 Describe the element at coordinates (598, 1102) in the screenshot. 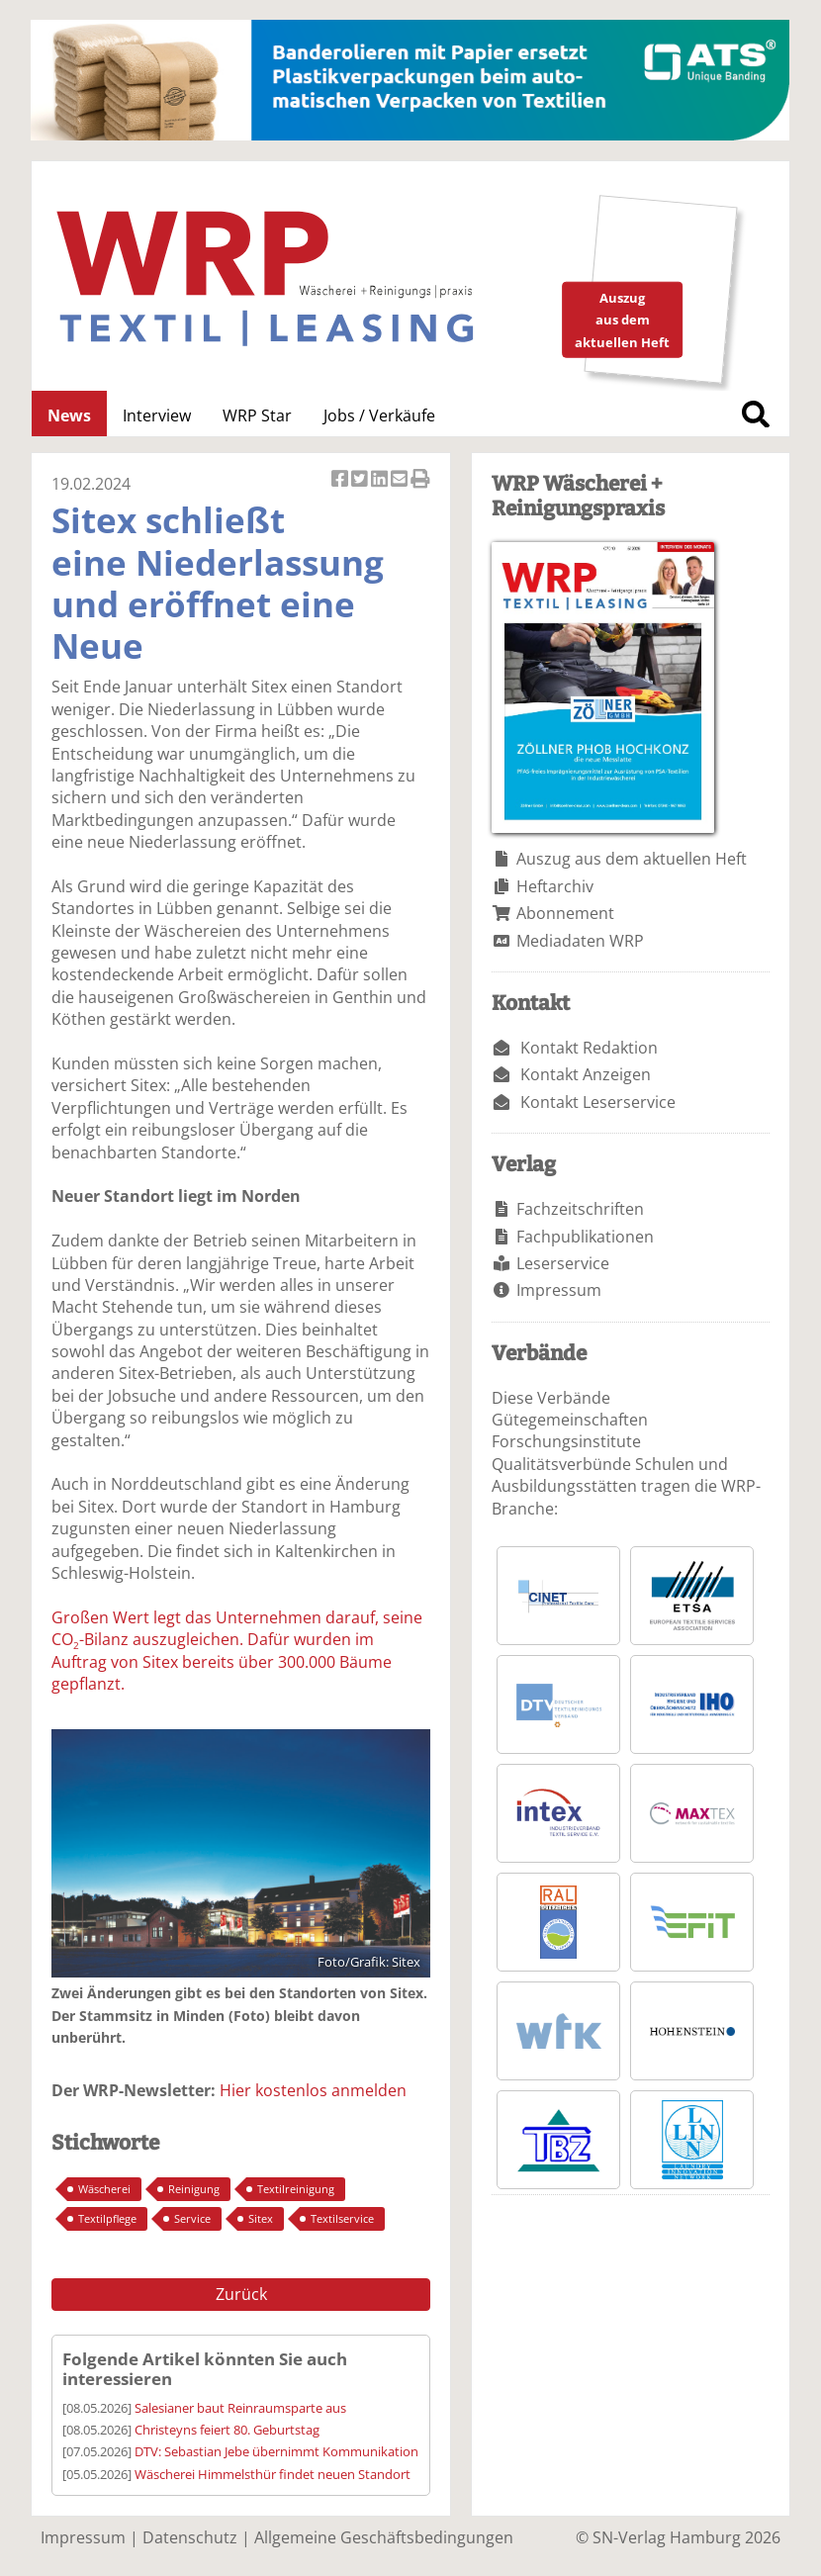

I see `Kontakt Leserservice` at that location.